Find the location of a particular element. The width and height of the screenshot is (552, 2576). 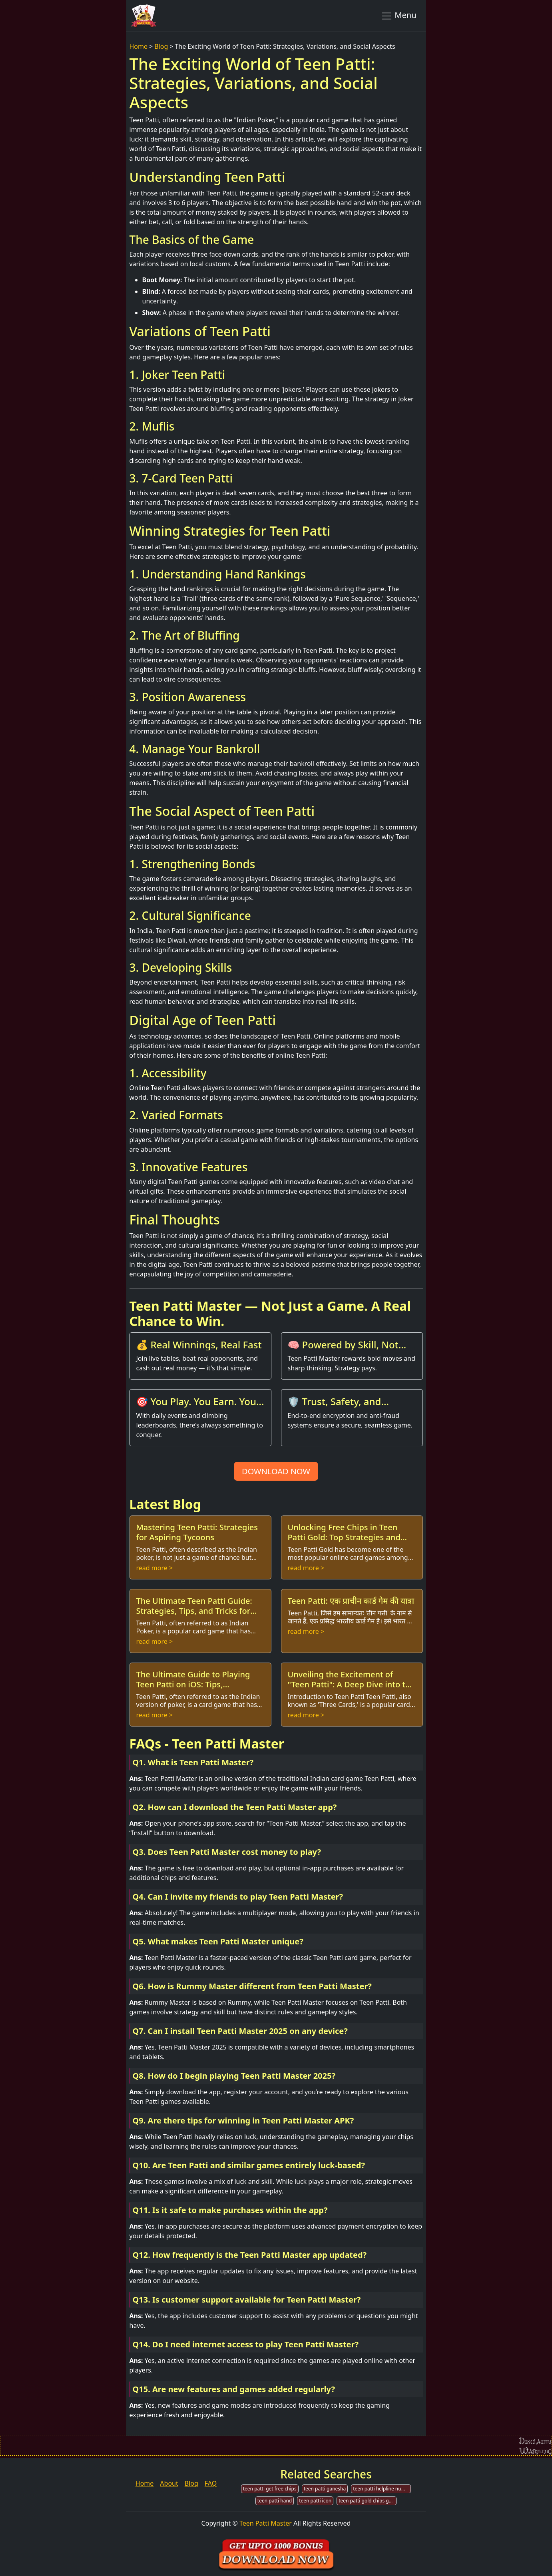

teen patti helpline number is located at coordinates (382, 2488).